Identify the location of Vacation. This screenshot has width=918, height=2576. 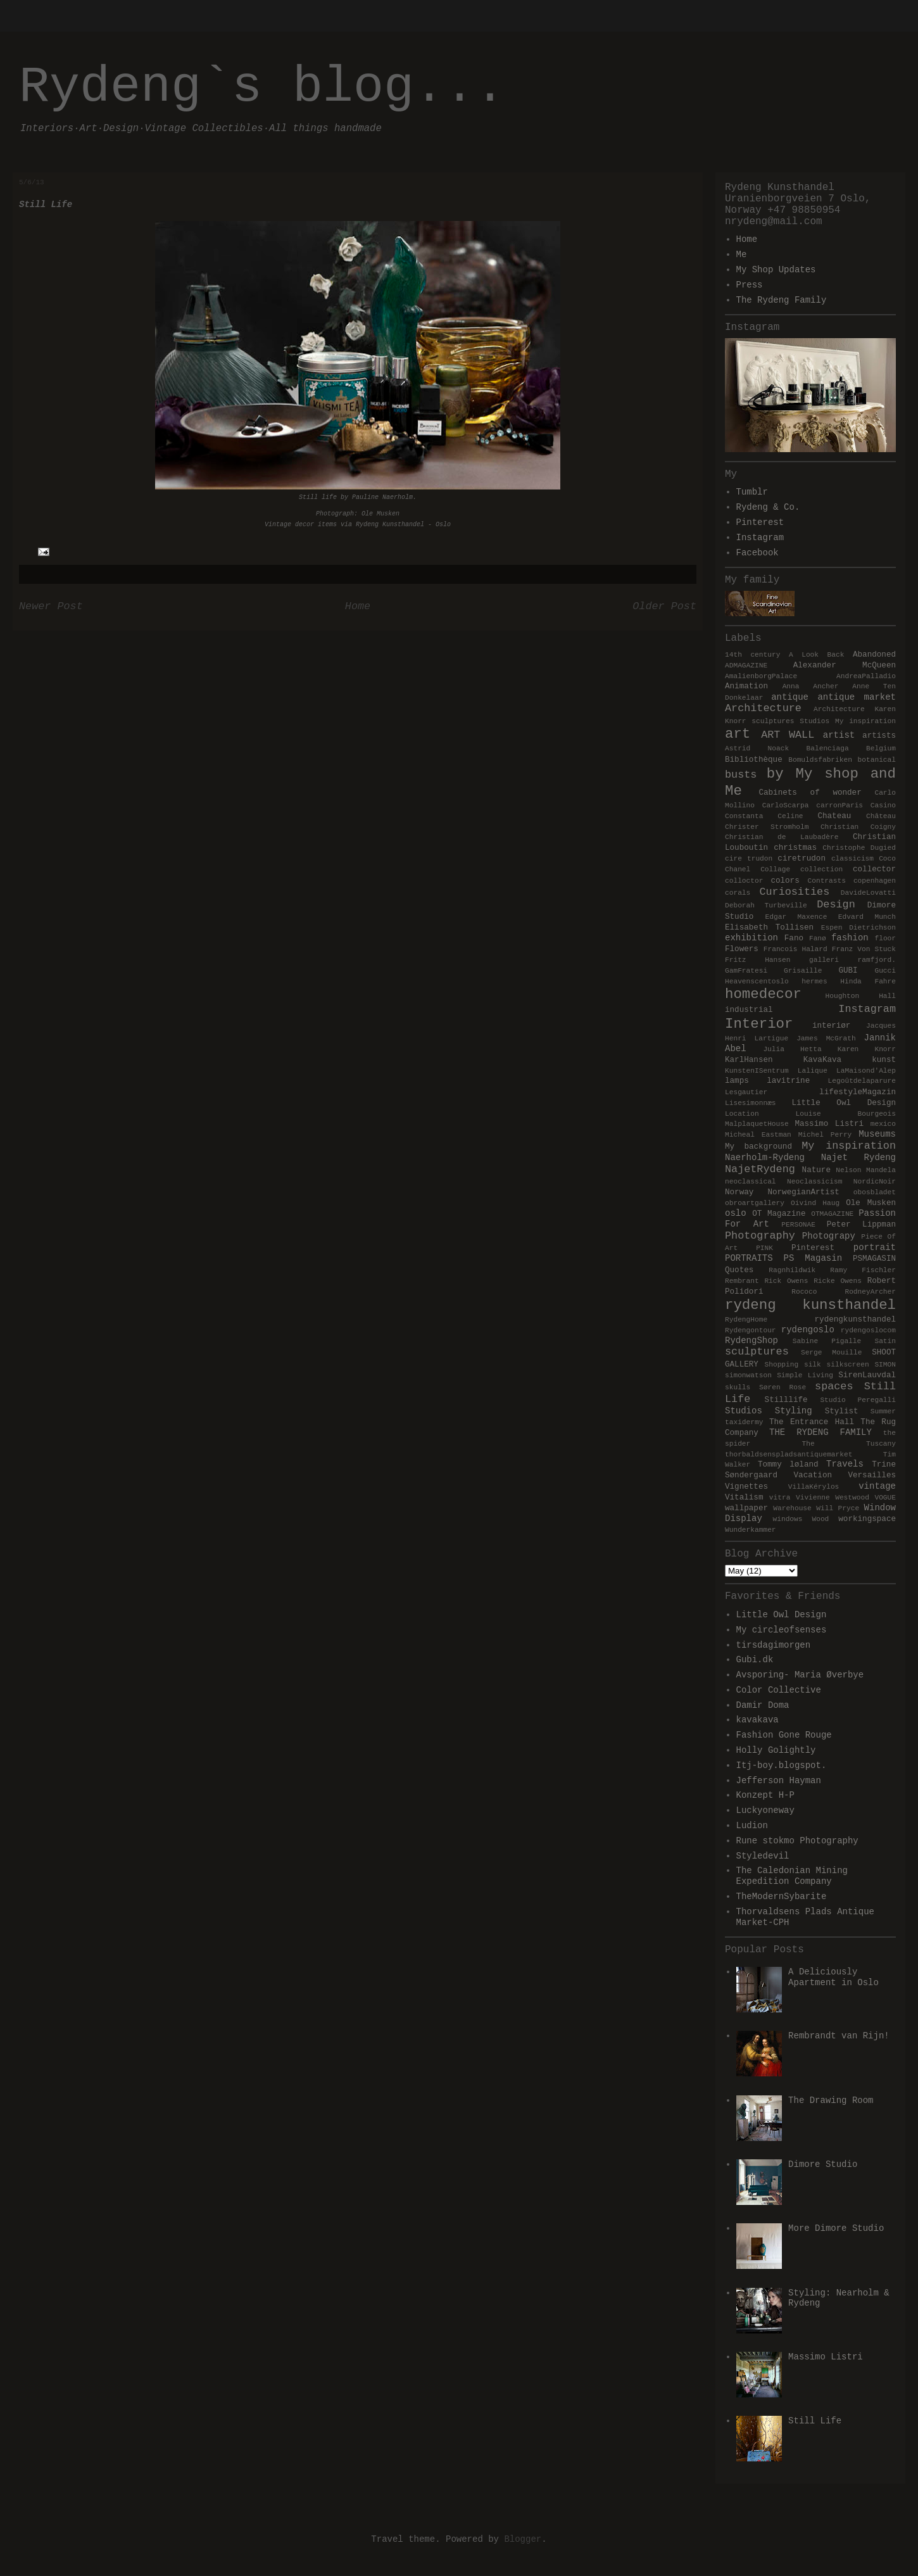
(813, 1475).